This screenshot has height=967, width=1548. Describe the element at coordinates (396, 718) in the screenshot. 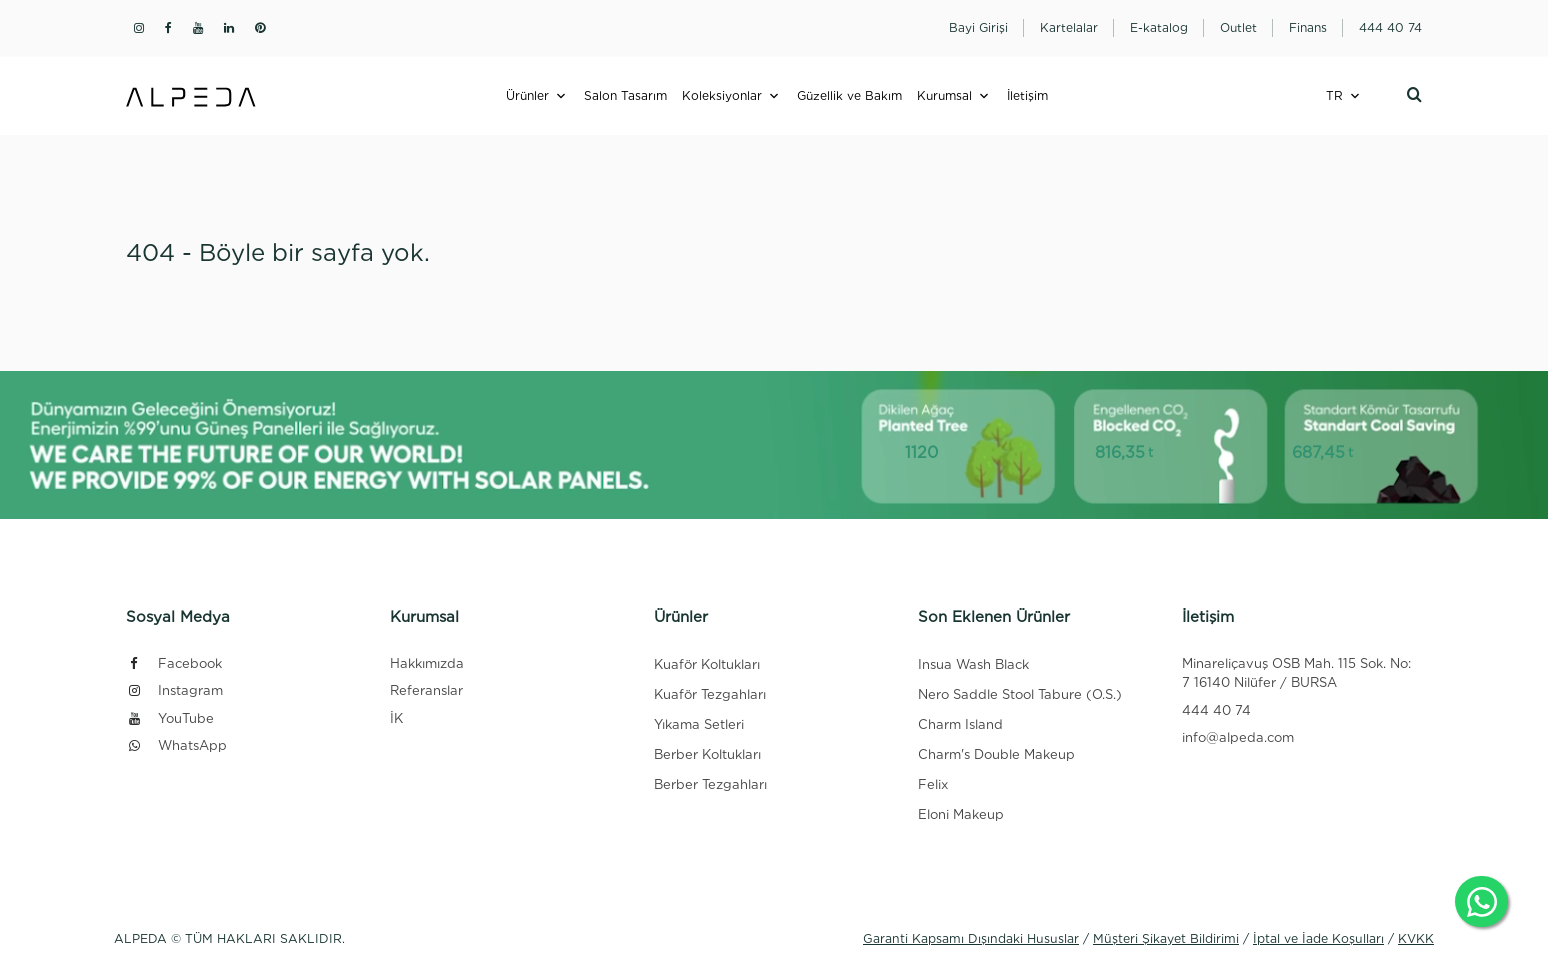

I see `İK` at that location.